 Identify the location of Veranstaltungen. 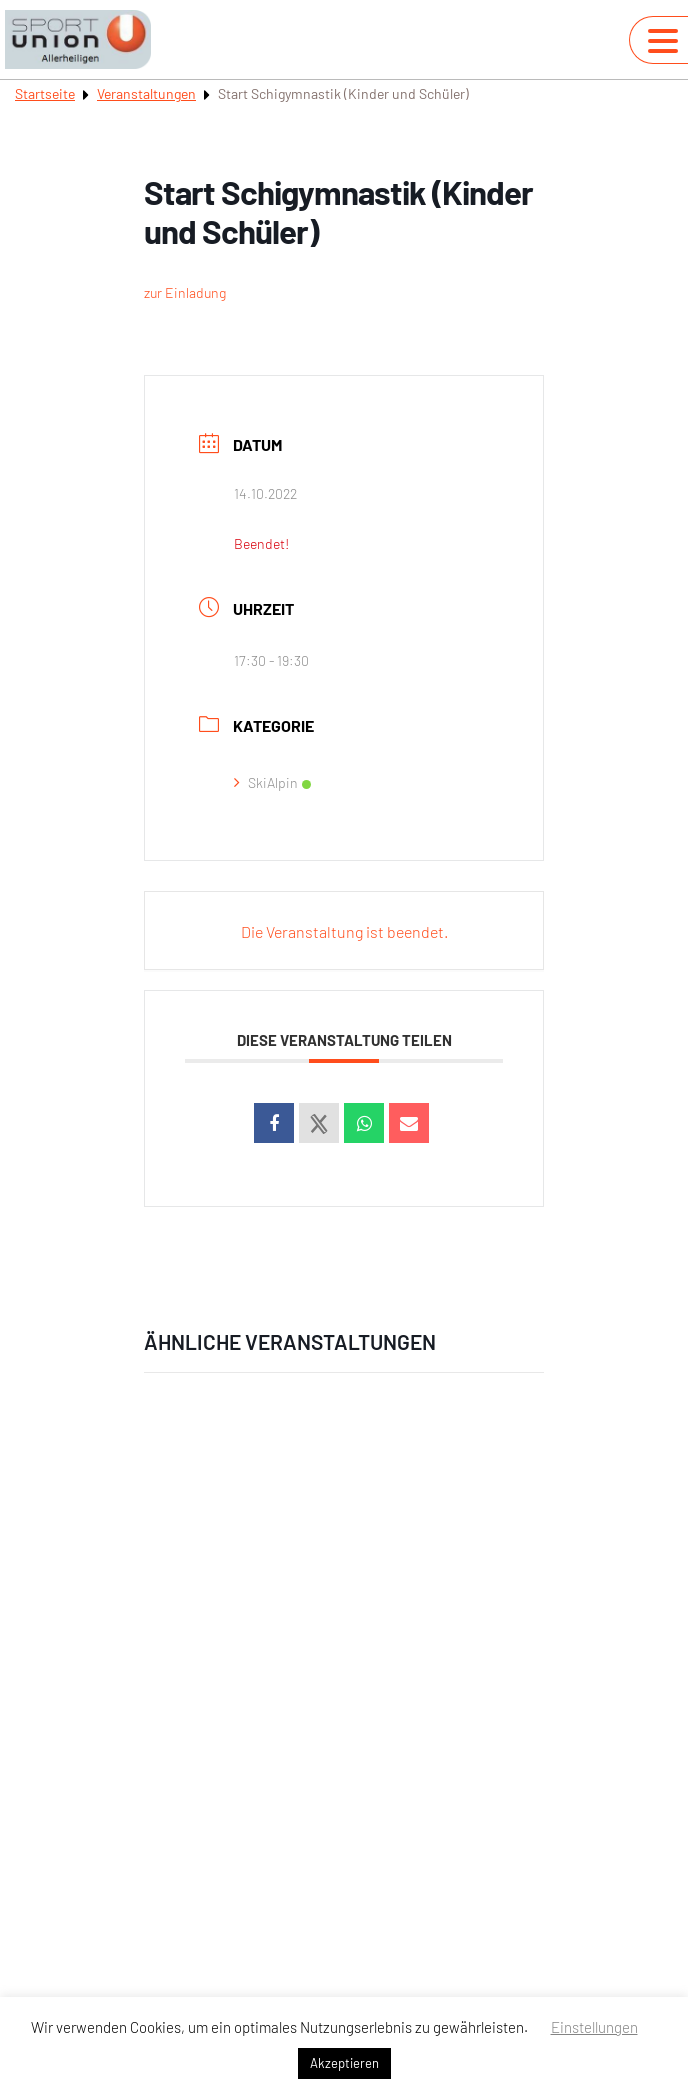
(146, 93).